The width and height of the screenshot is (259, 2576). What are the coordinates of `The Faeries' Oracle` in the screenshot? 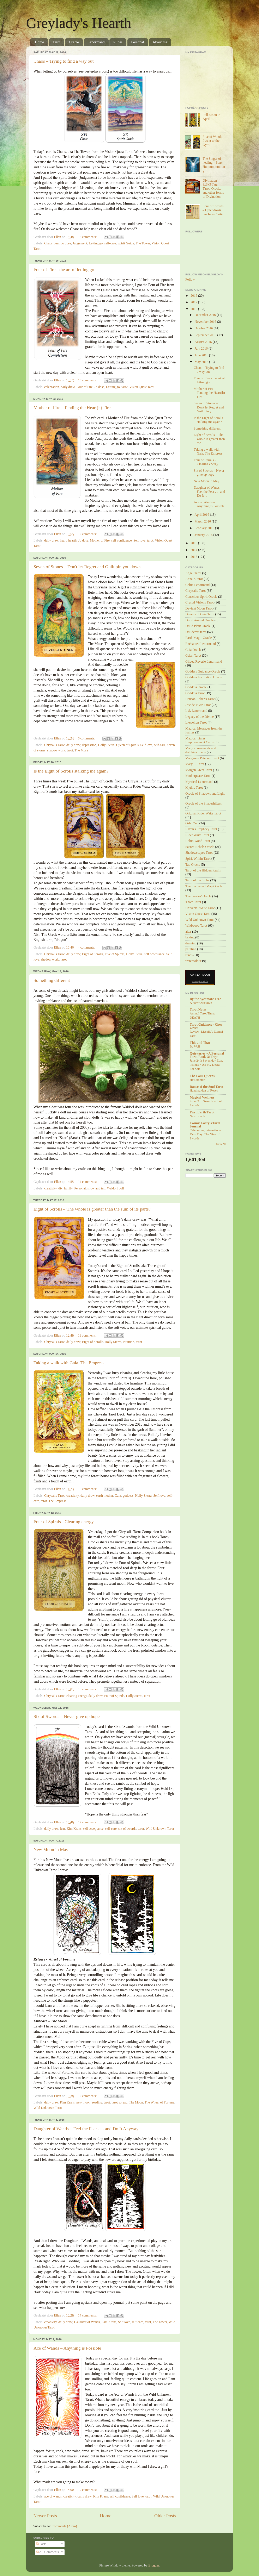 It's located at (198, 896).